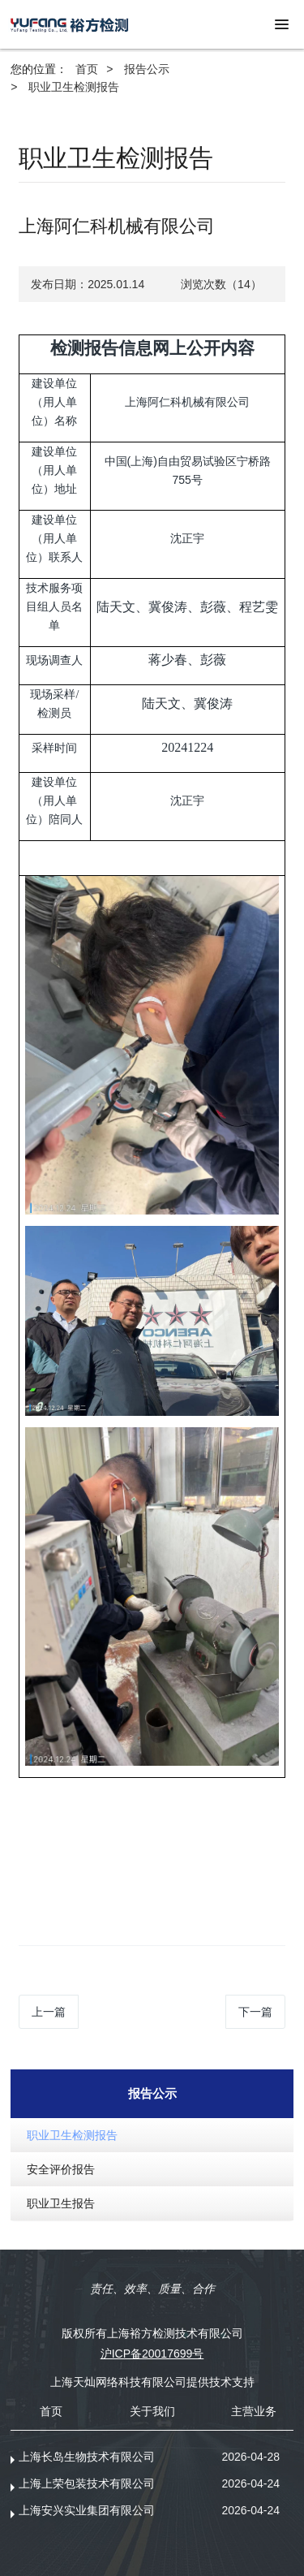 The height and width of the screenshot is (2576, 304). I want to click on 职业卫生检测报告, so click(73, 86).